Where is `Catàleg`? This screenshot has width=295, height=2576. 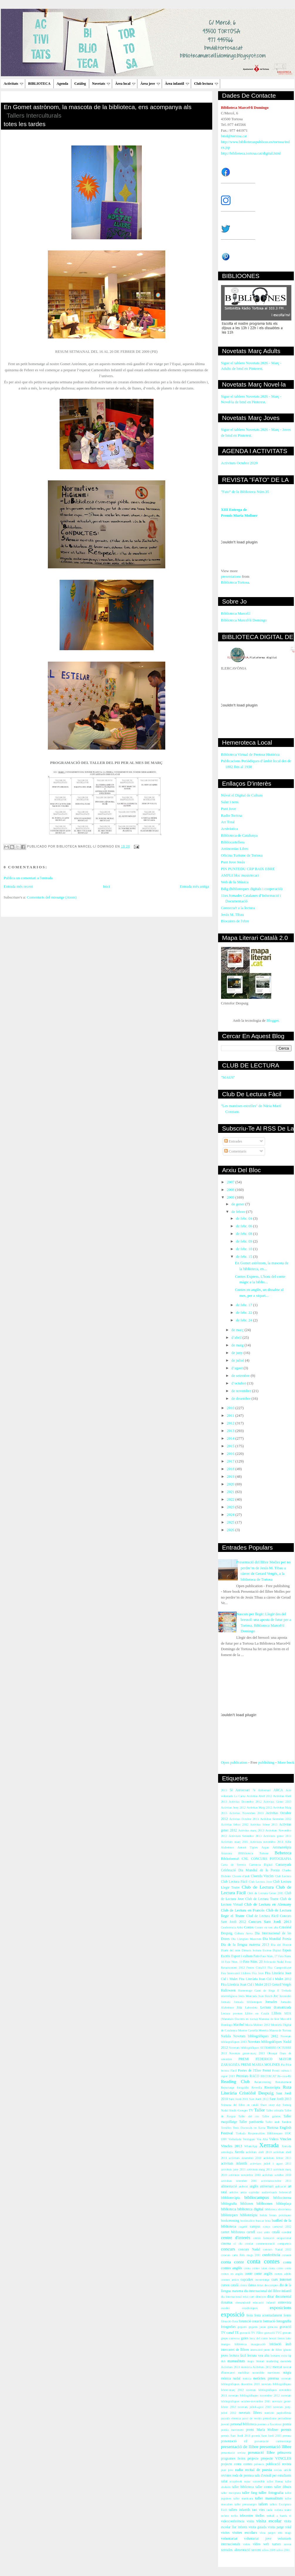
Catàleg is located at coordinates (80, 84).